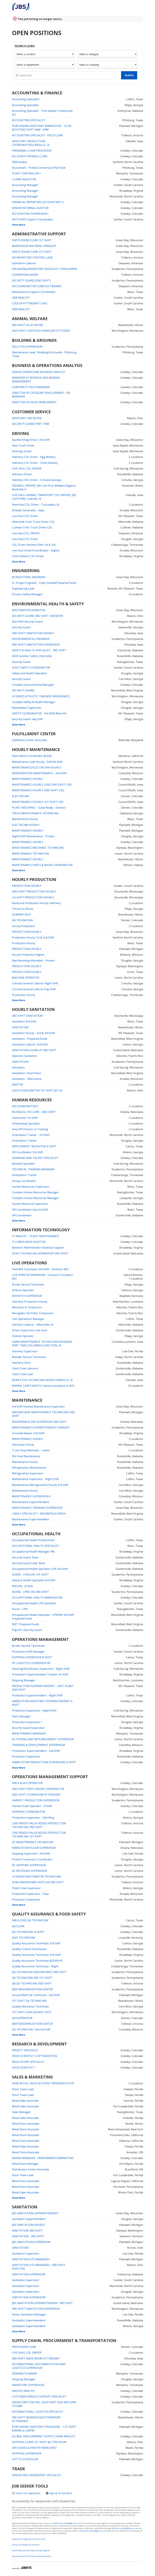  Describe the element at coordinates (25, 2164) in the screenshot. I see `Retail Store Manager` at that location.